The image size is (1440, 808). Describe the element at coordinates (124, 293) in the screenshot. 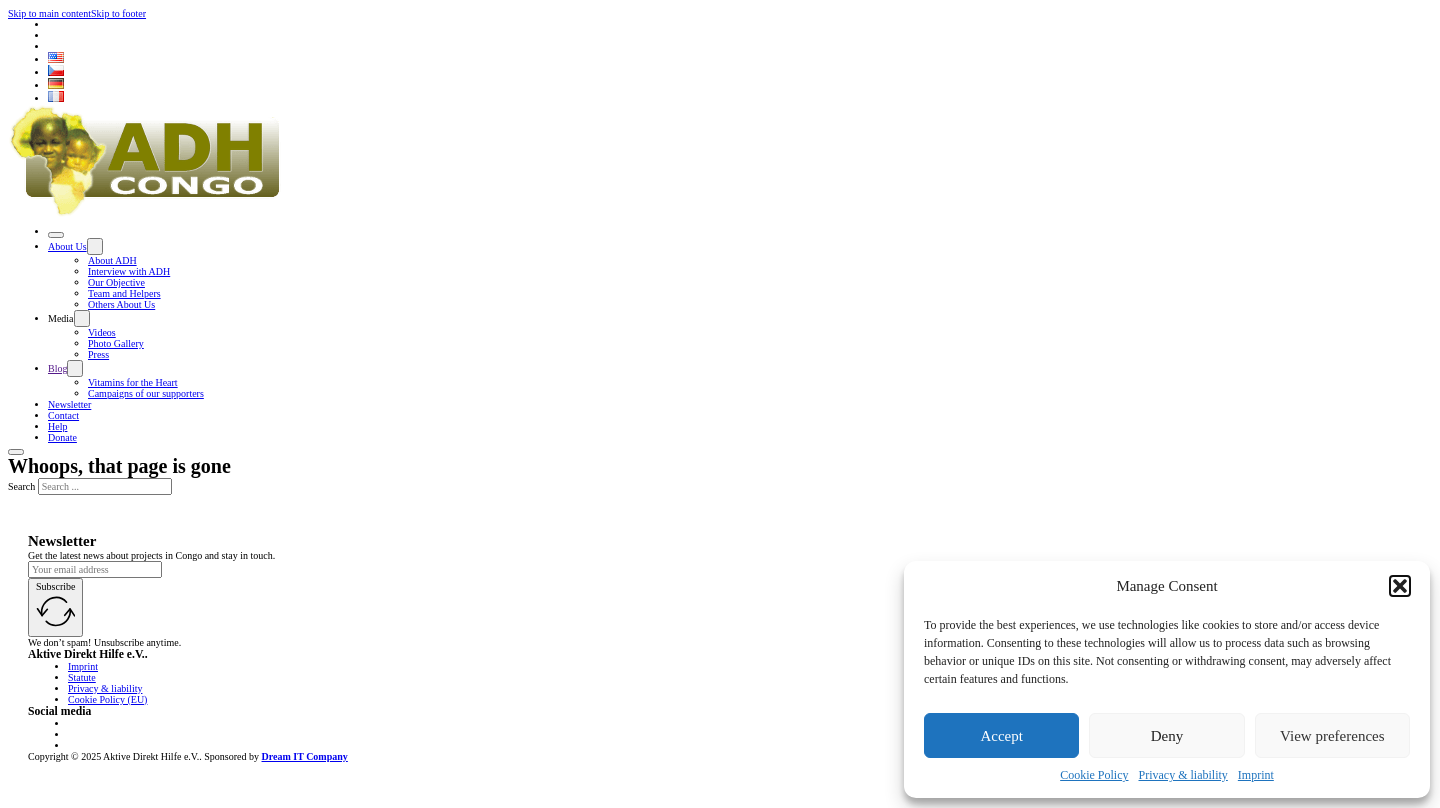

I see `Team and Helpers` at that location.